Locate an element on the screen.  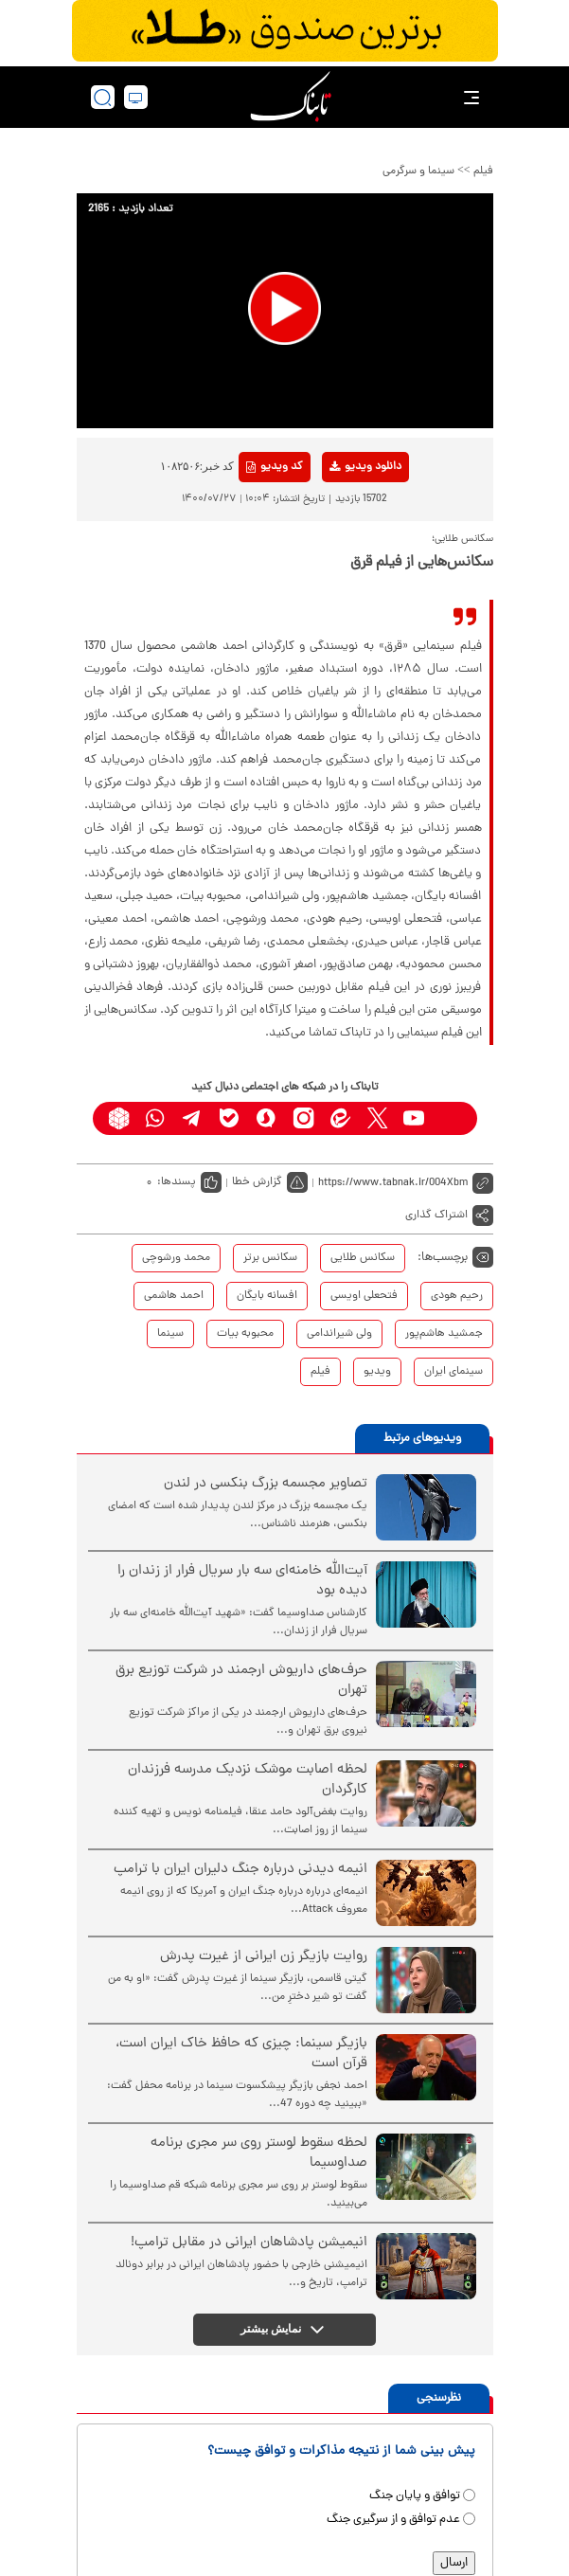
توافق و پایان جنگ is located at coordinates (414, 2496).